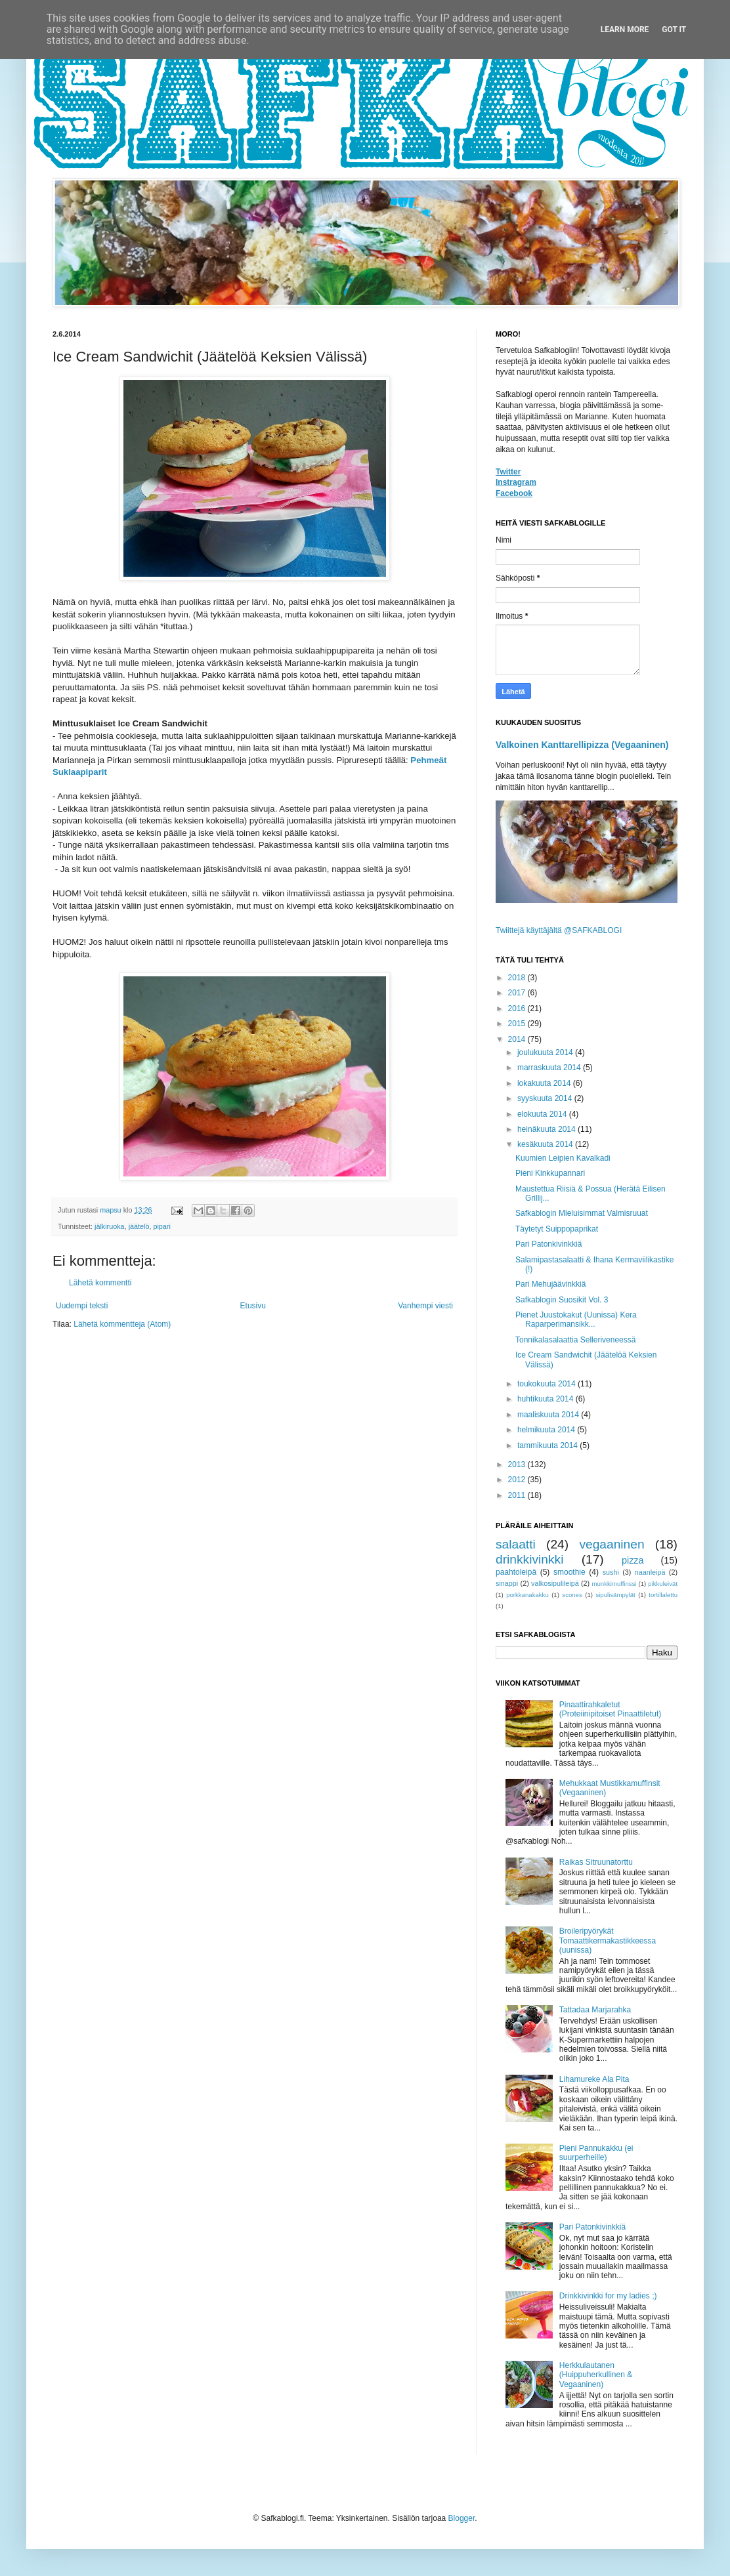 Image resolution: width=730 pixels, height=2576 pixels. Describe the element at coordinates (596, 2153) in the screenshot. I see `Pieni Pannukakku (ei suurperheille)` at that location.